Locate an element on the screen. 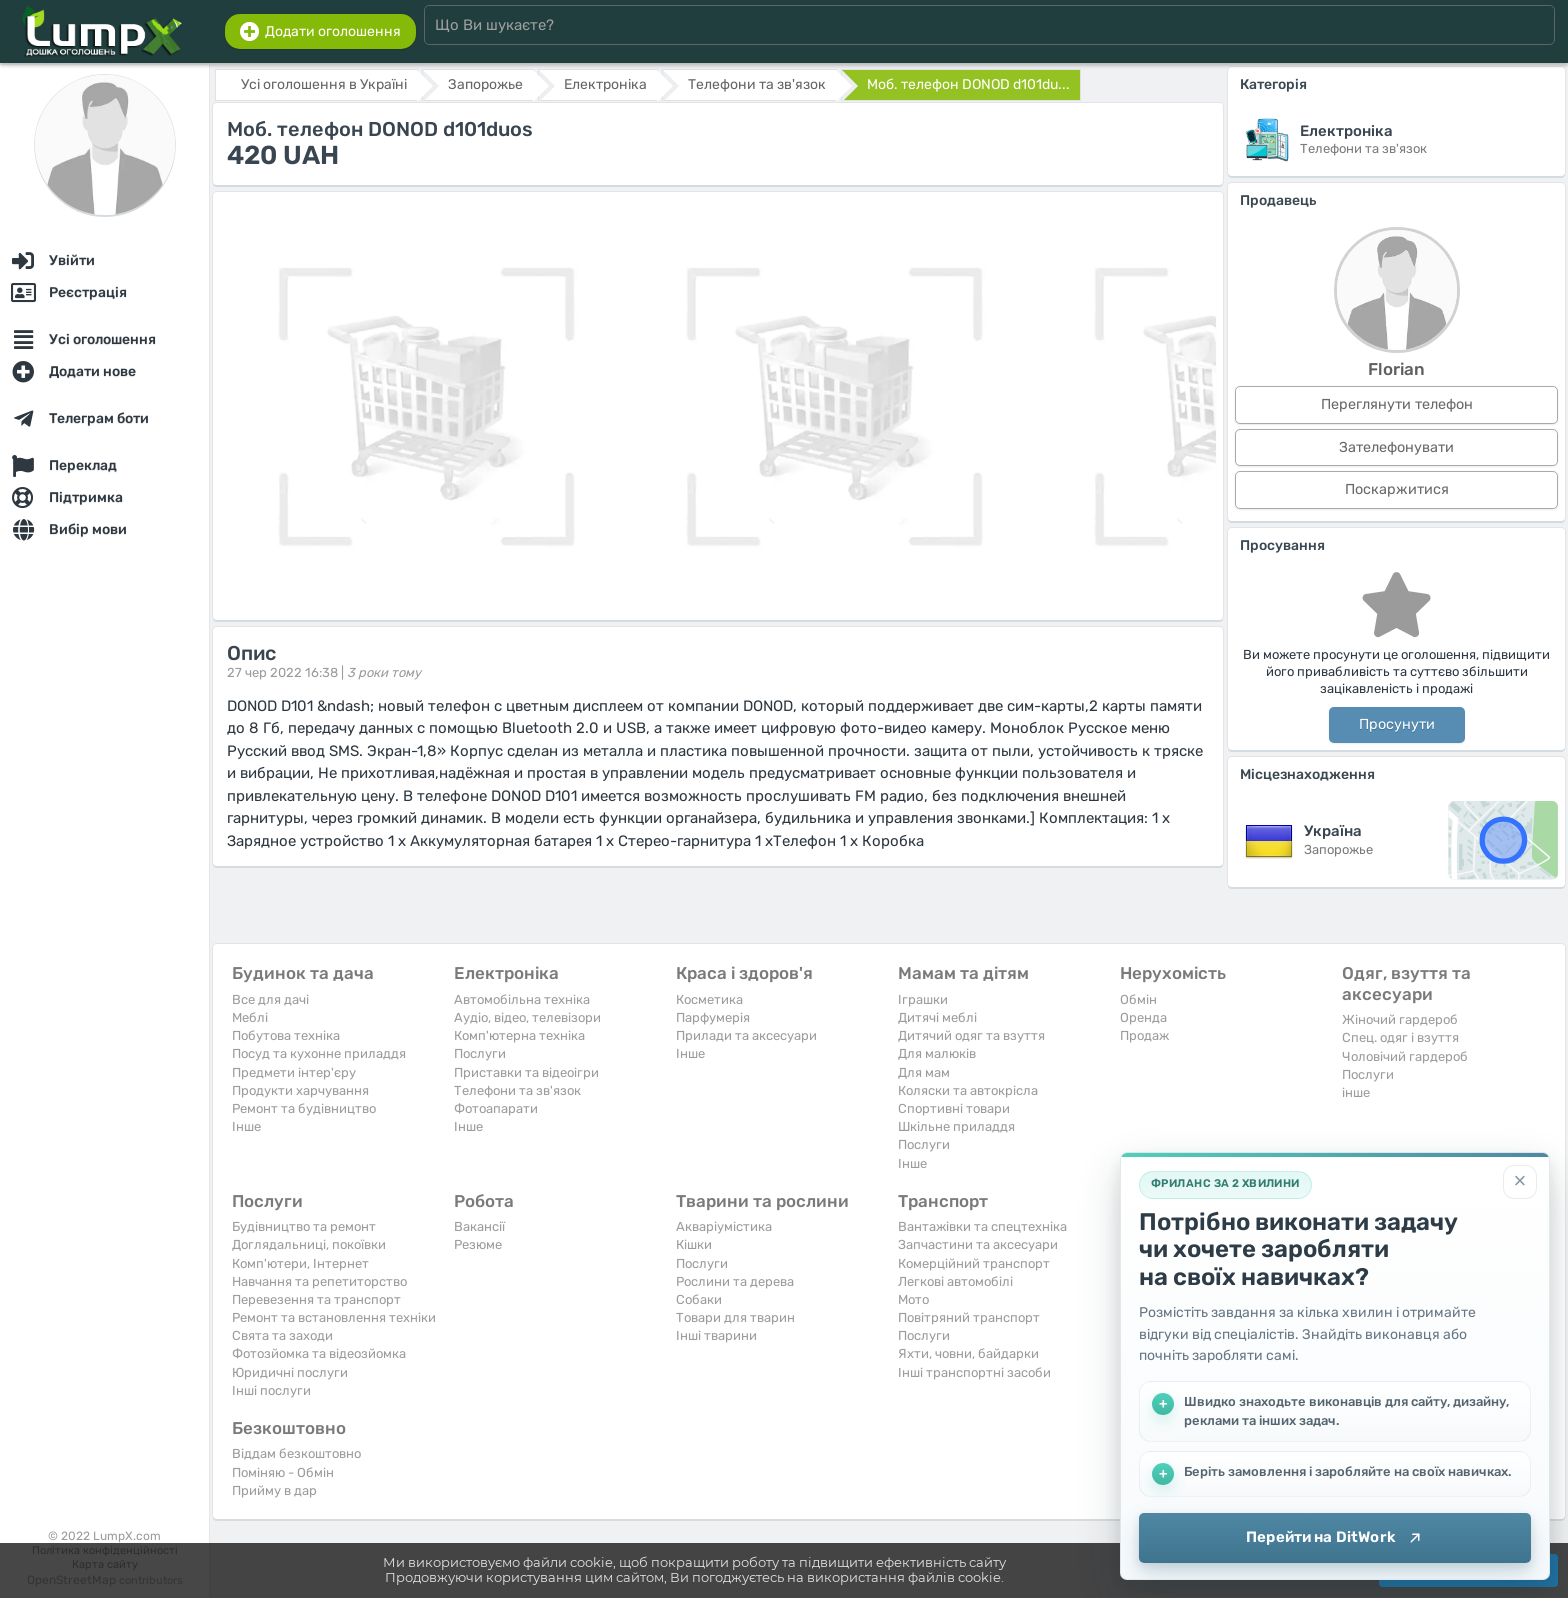 The image size is (1568, 1598). Шкільне приладдя is located at coordinates (956, 1126).